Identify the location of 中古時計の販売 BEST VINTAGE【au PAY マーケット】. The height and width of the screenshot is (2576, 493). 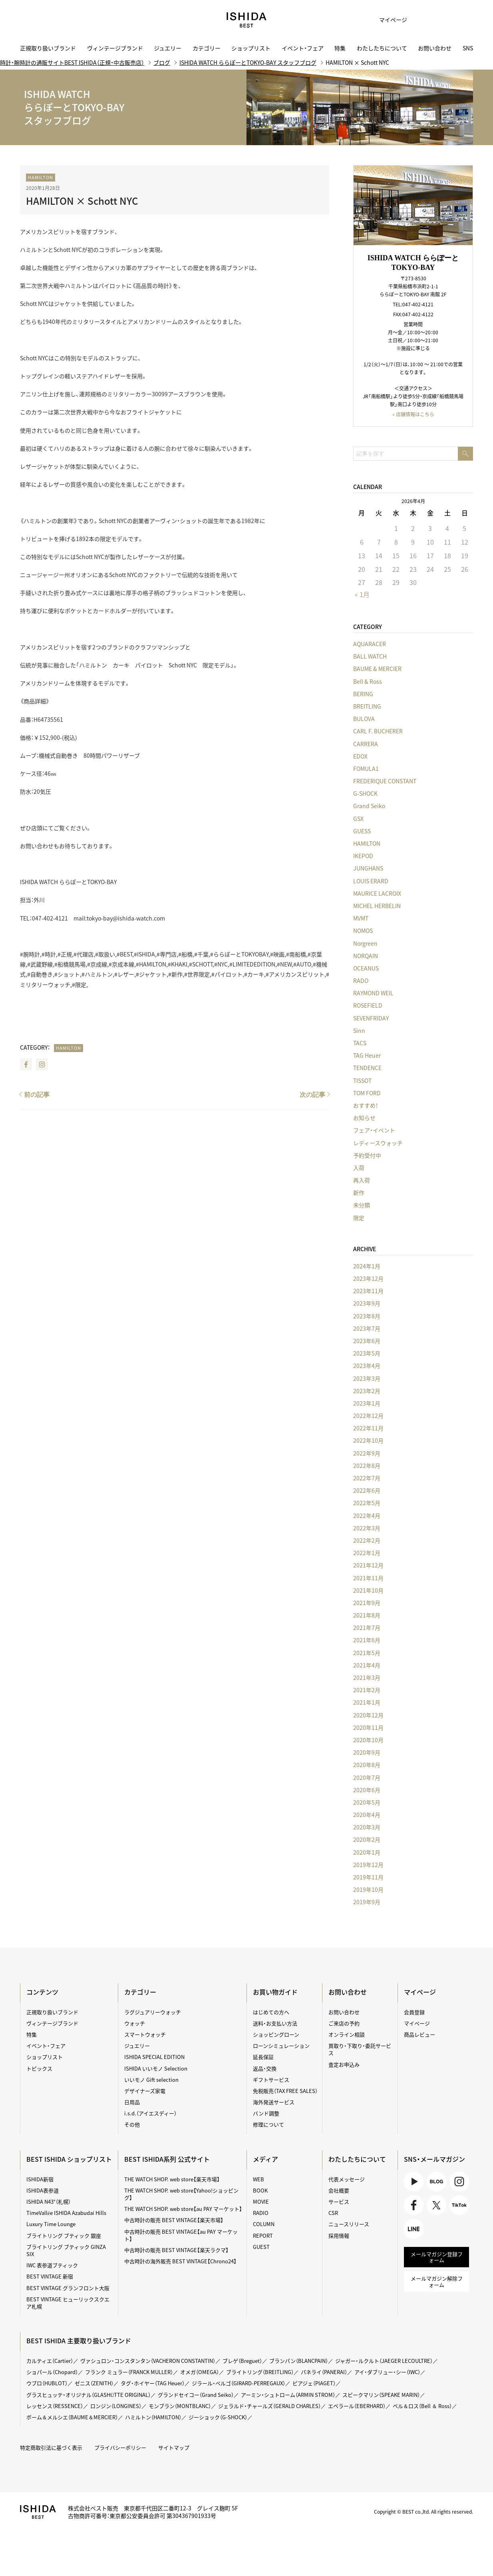
(181, 2235).